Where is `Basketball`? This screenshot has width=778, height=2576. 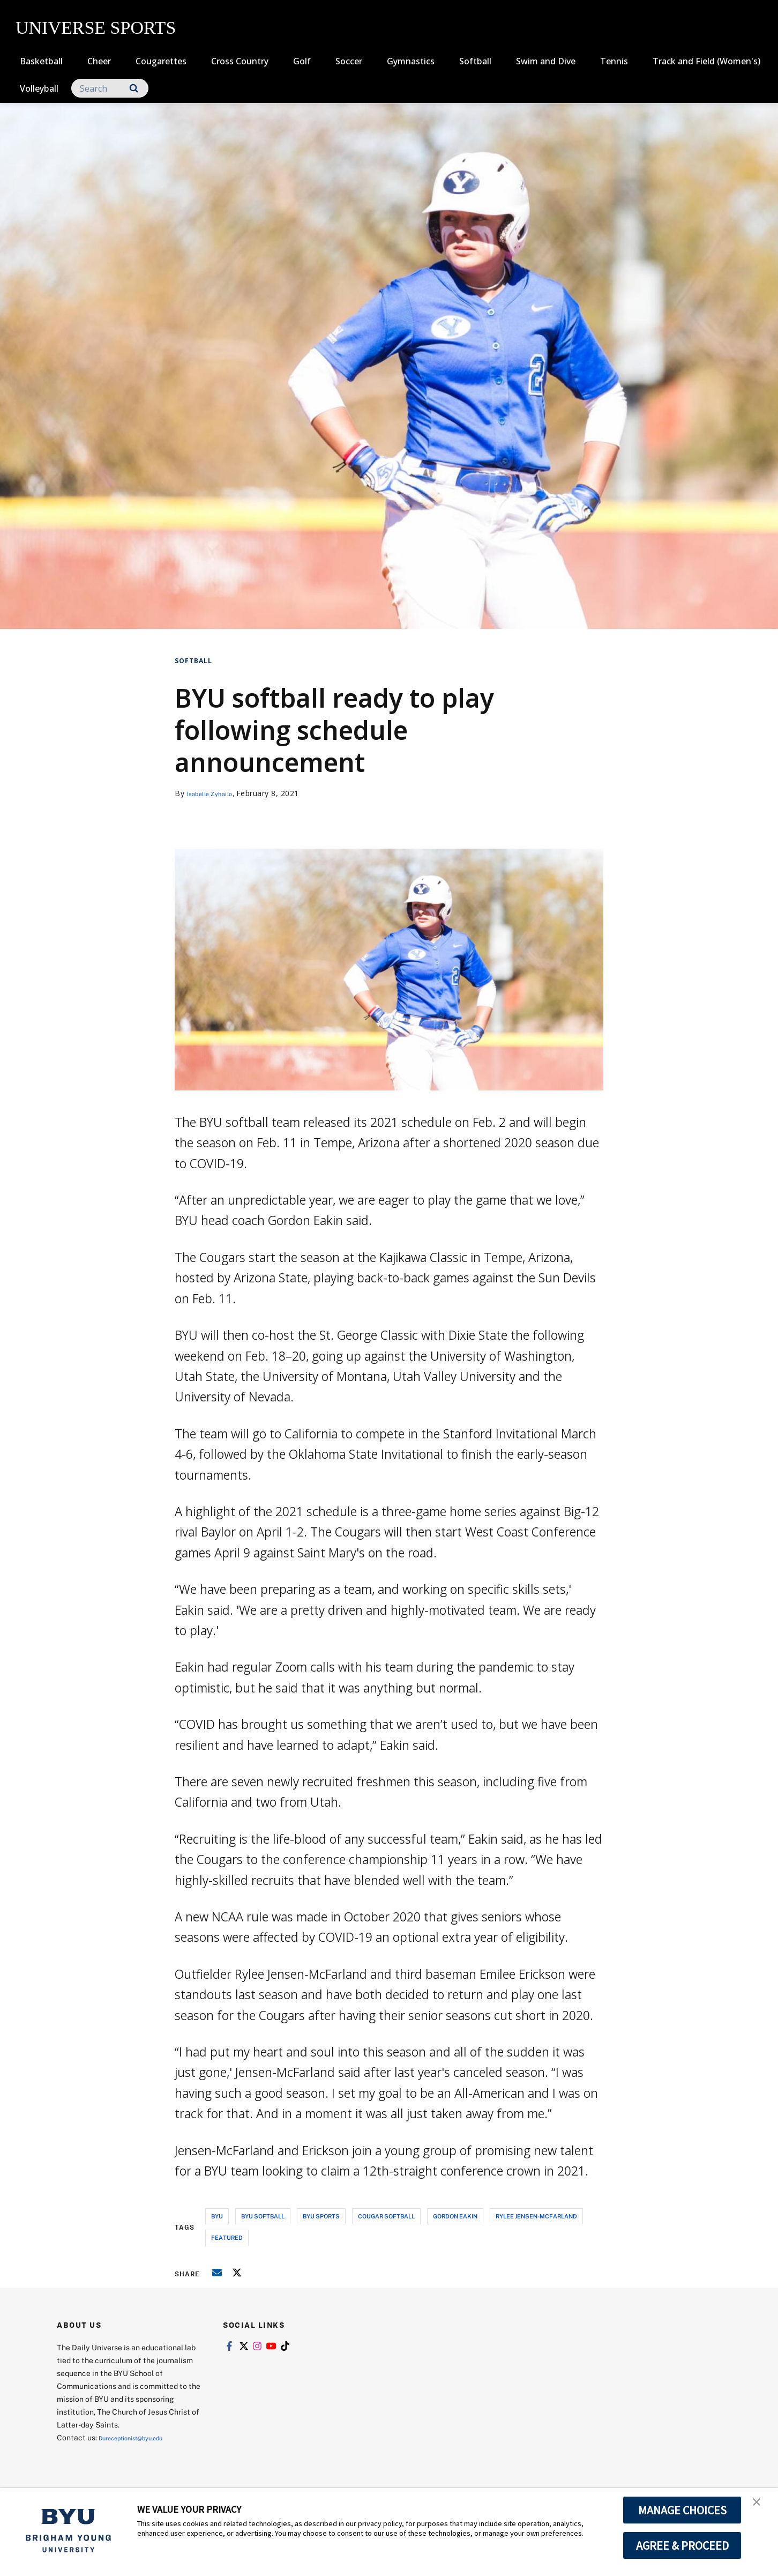 Basketball is located at coordinates (41, 61).